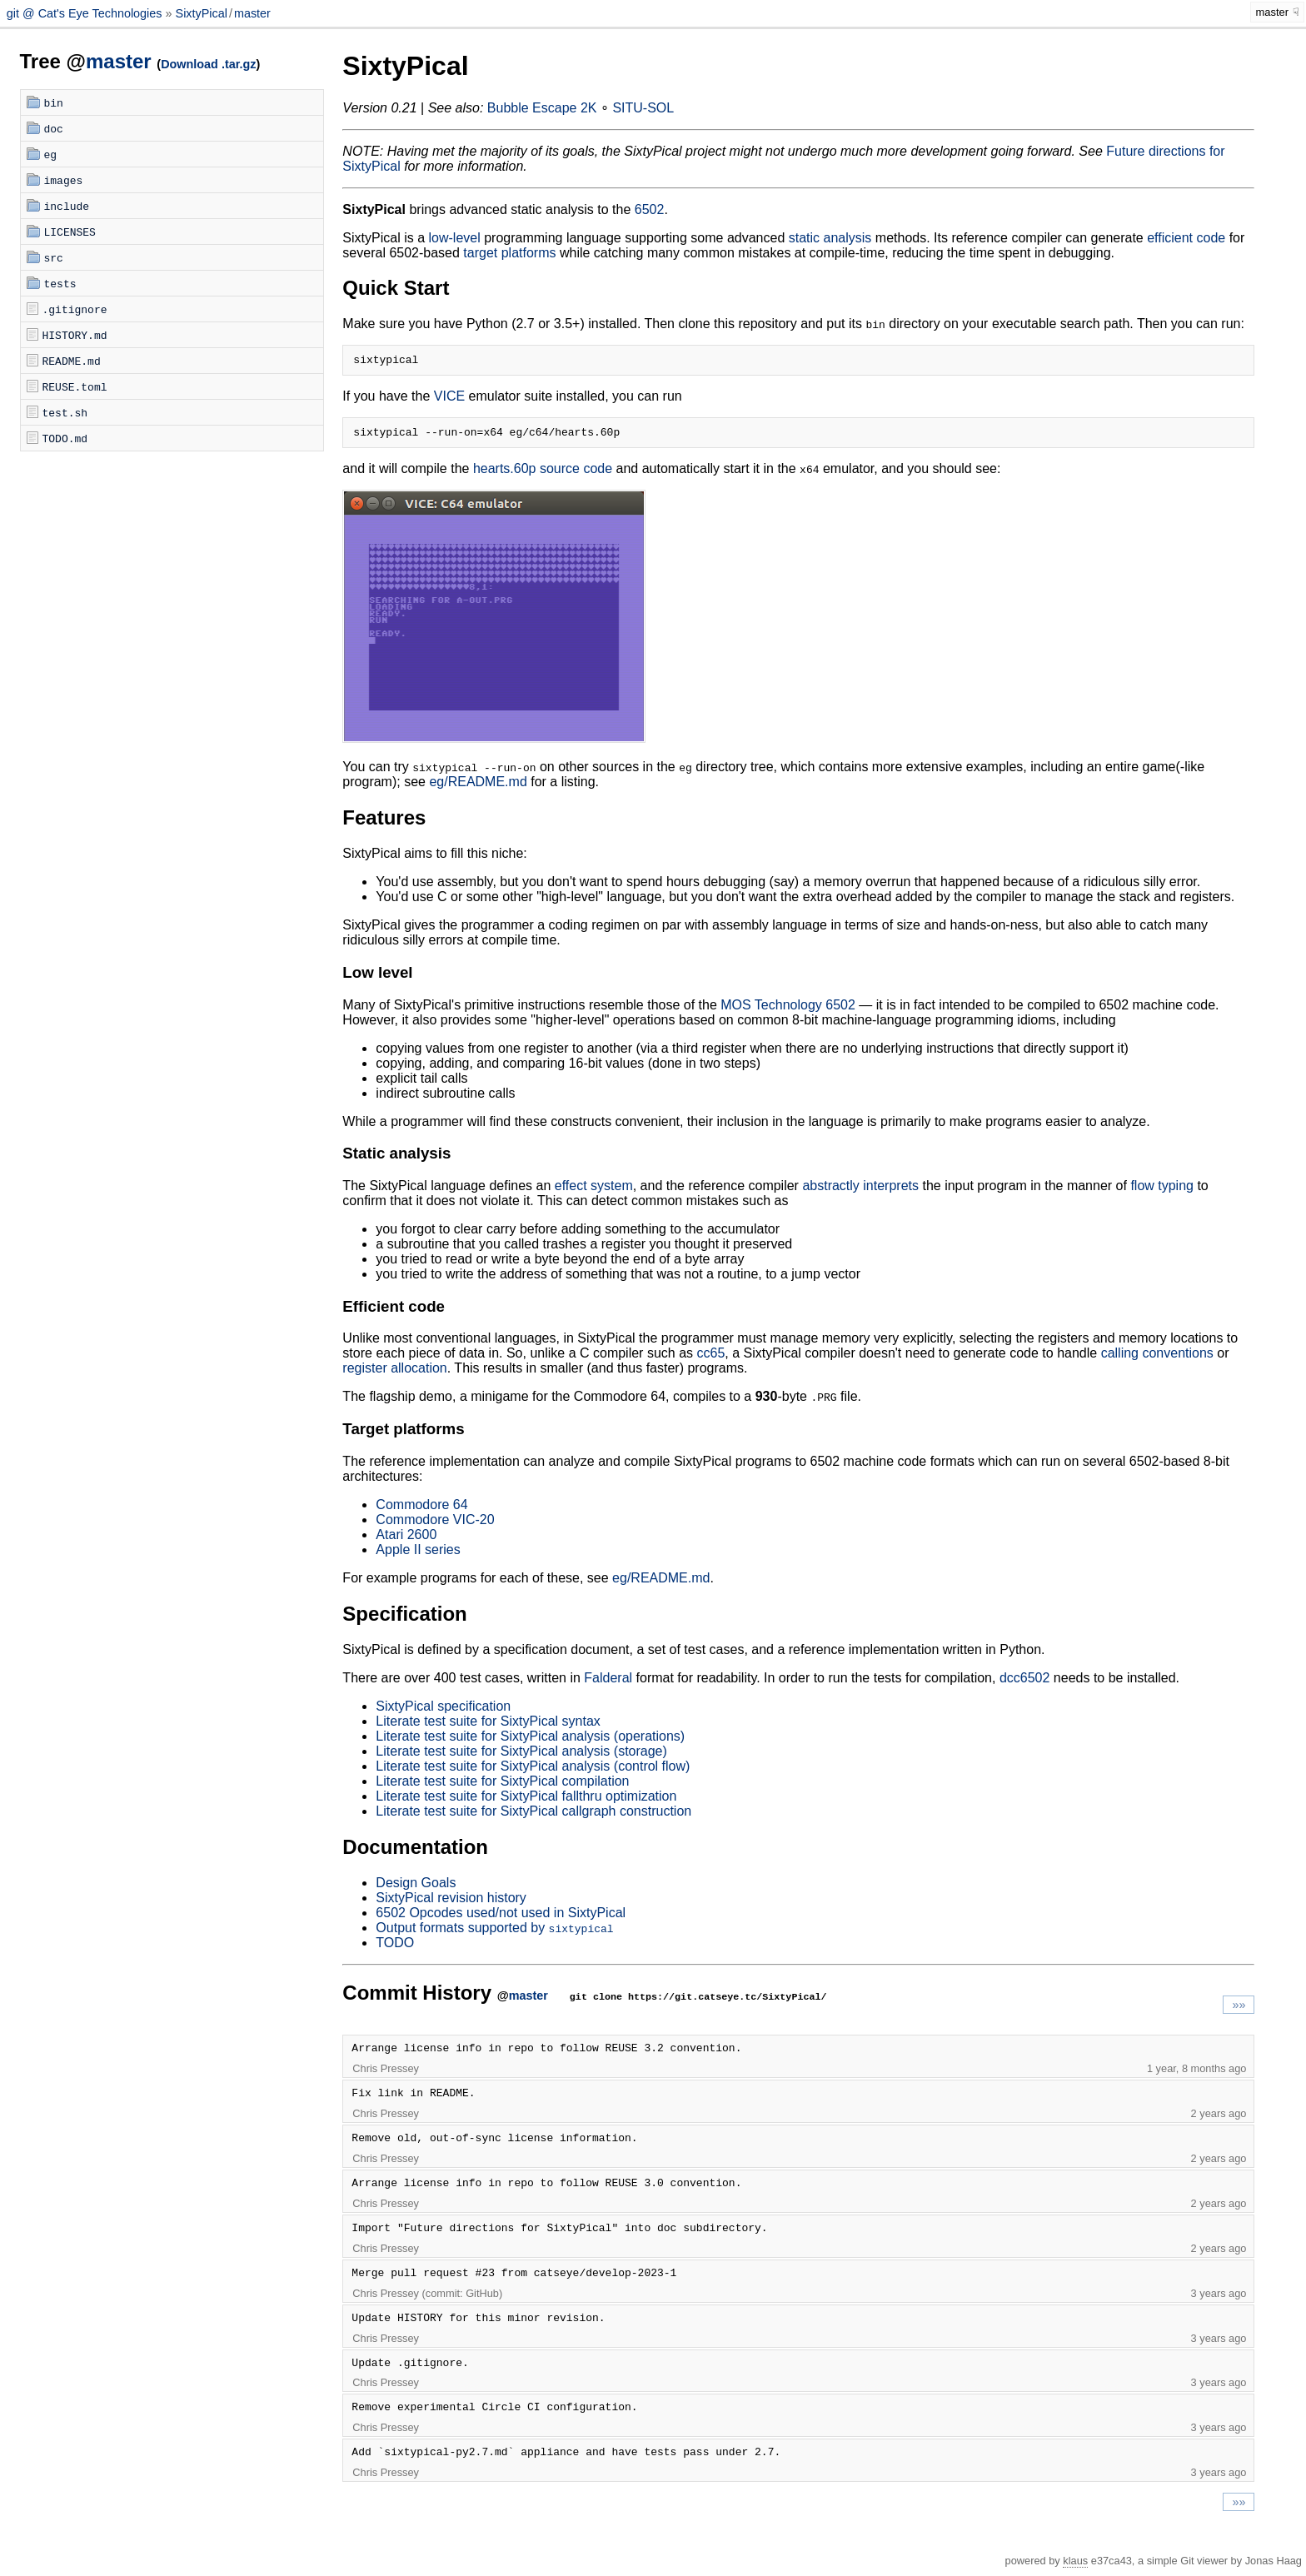  What do you see at coordinates (86, 13) in the screenshot?
I see `git @ Cat's Eye Technologies` at bounding box center [86, 13].